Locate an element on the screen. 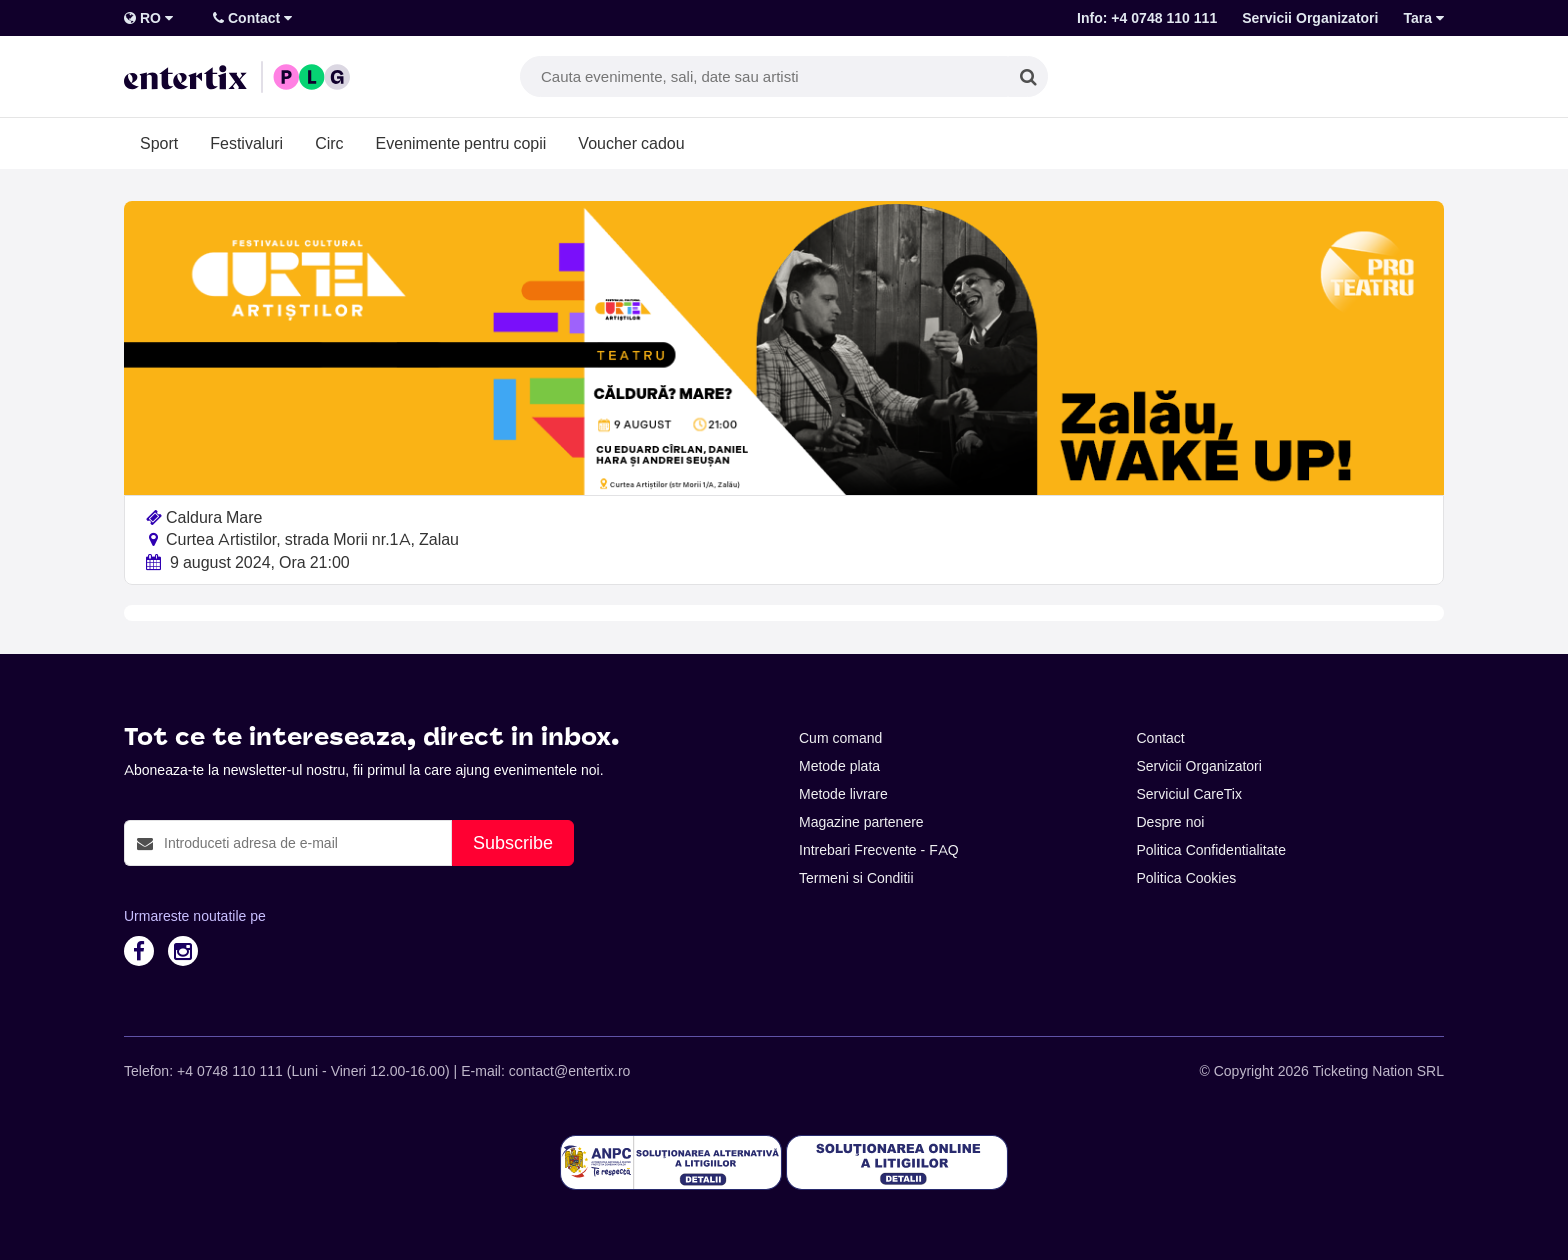 This screenshot has width=1568, height=1260. Info: +4 0748 110 111 is located at coordinates (1147, 18).